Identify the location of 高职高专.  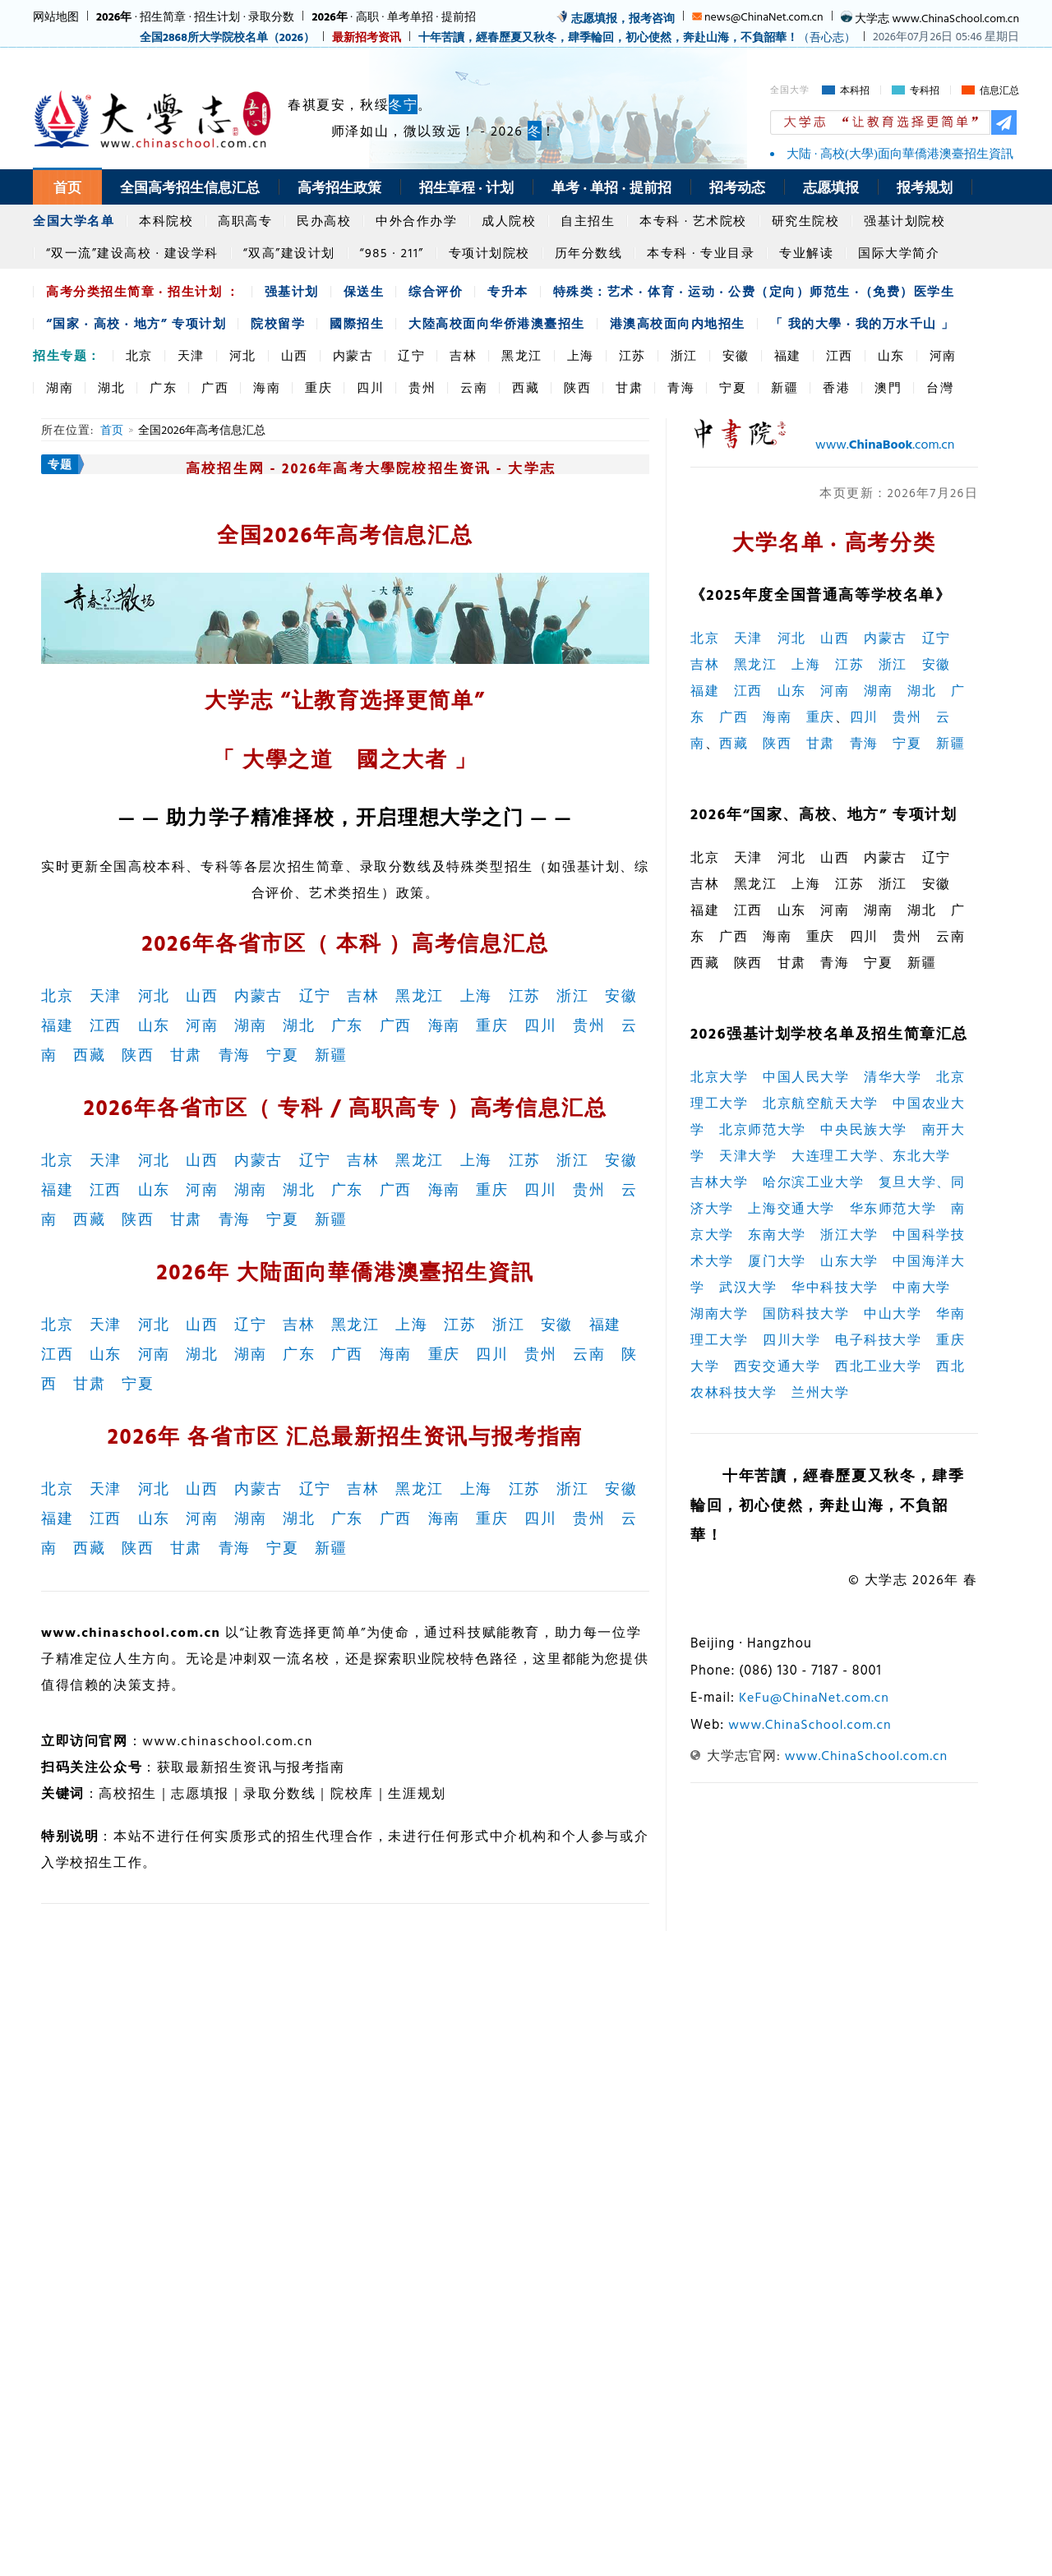
(245, 220).